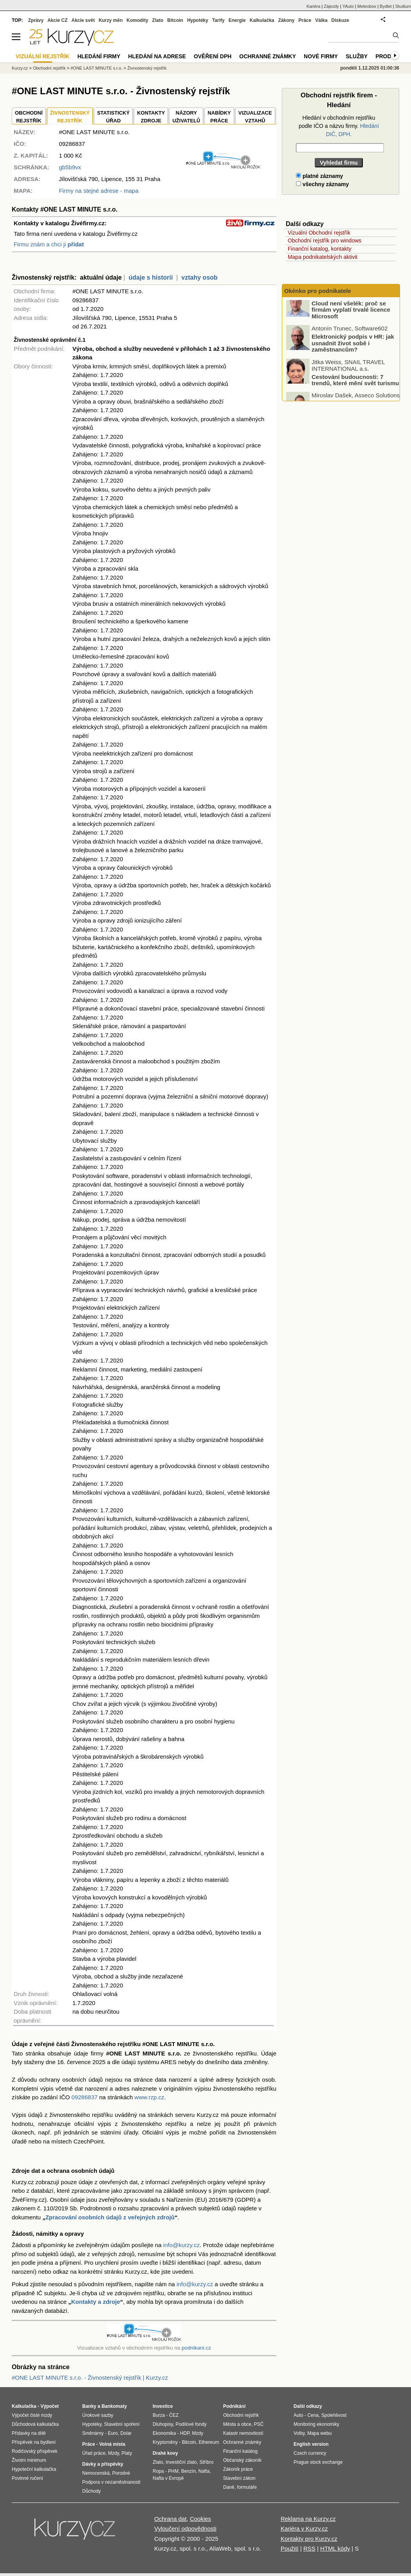  Describe the element at coordinates (310, 2453) in the screenshot. I see `Czech currency` at that location.